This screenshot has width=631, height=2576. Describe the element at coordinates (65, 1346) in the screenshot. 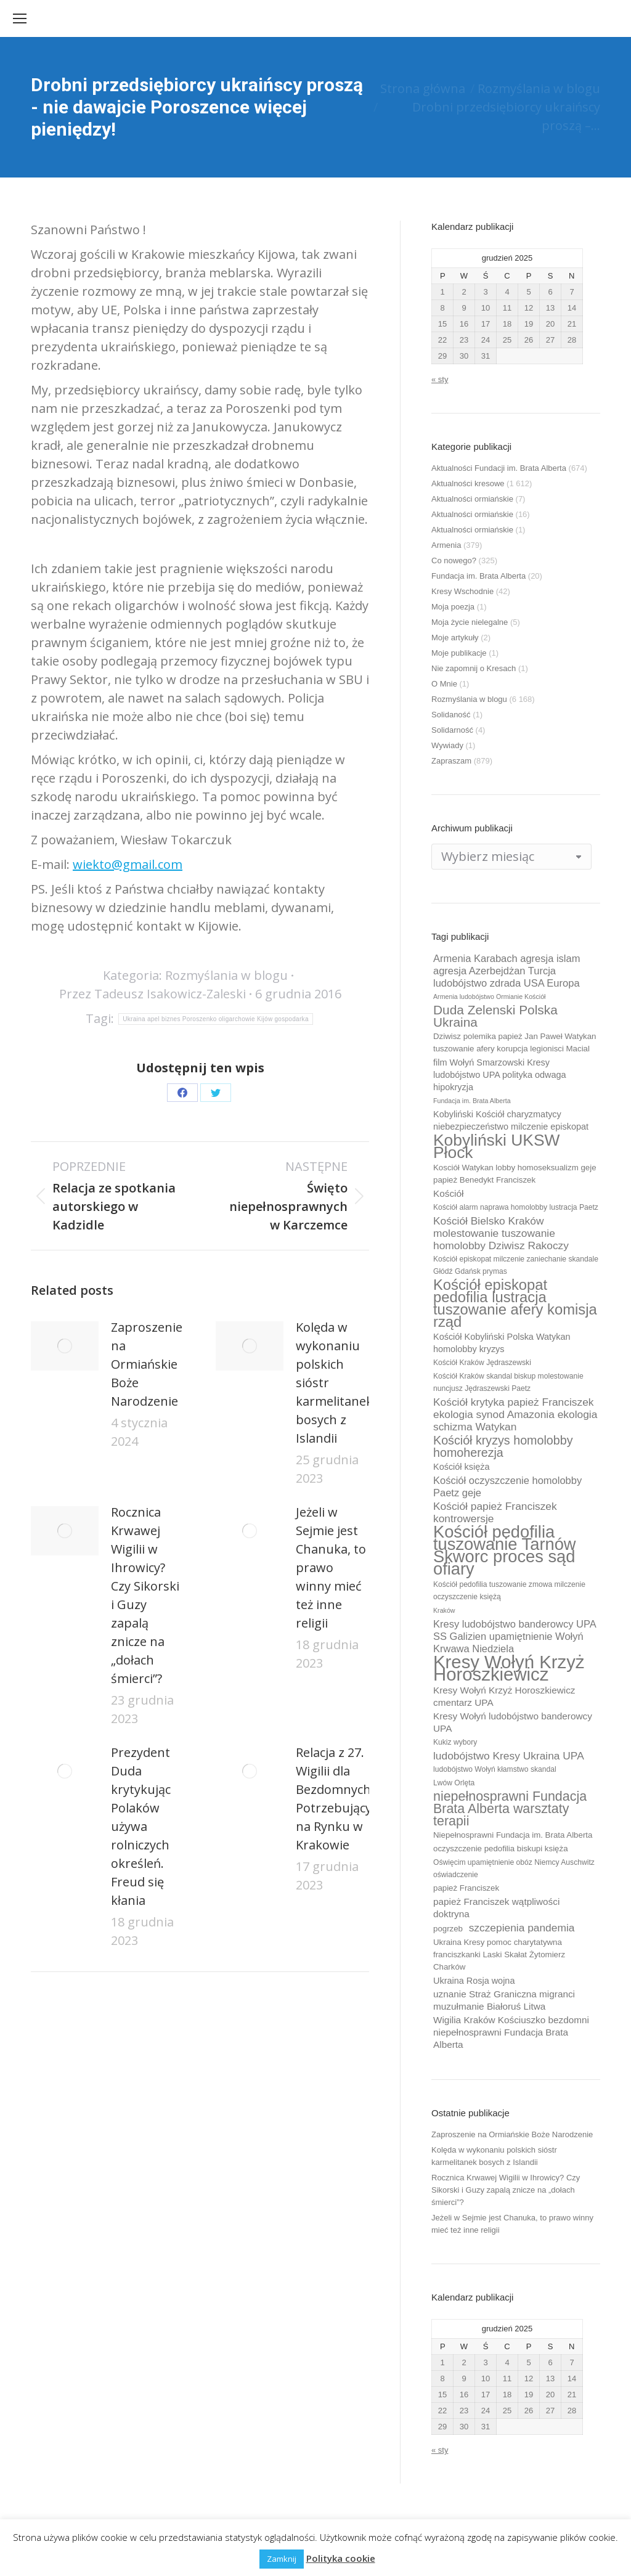

I see `[Post image]` at that location.